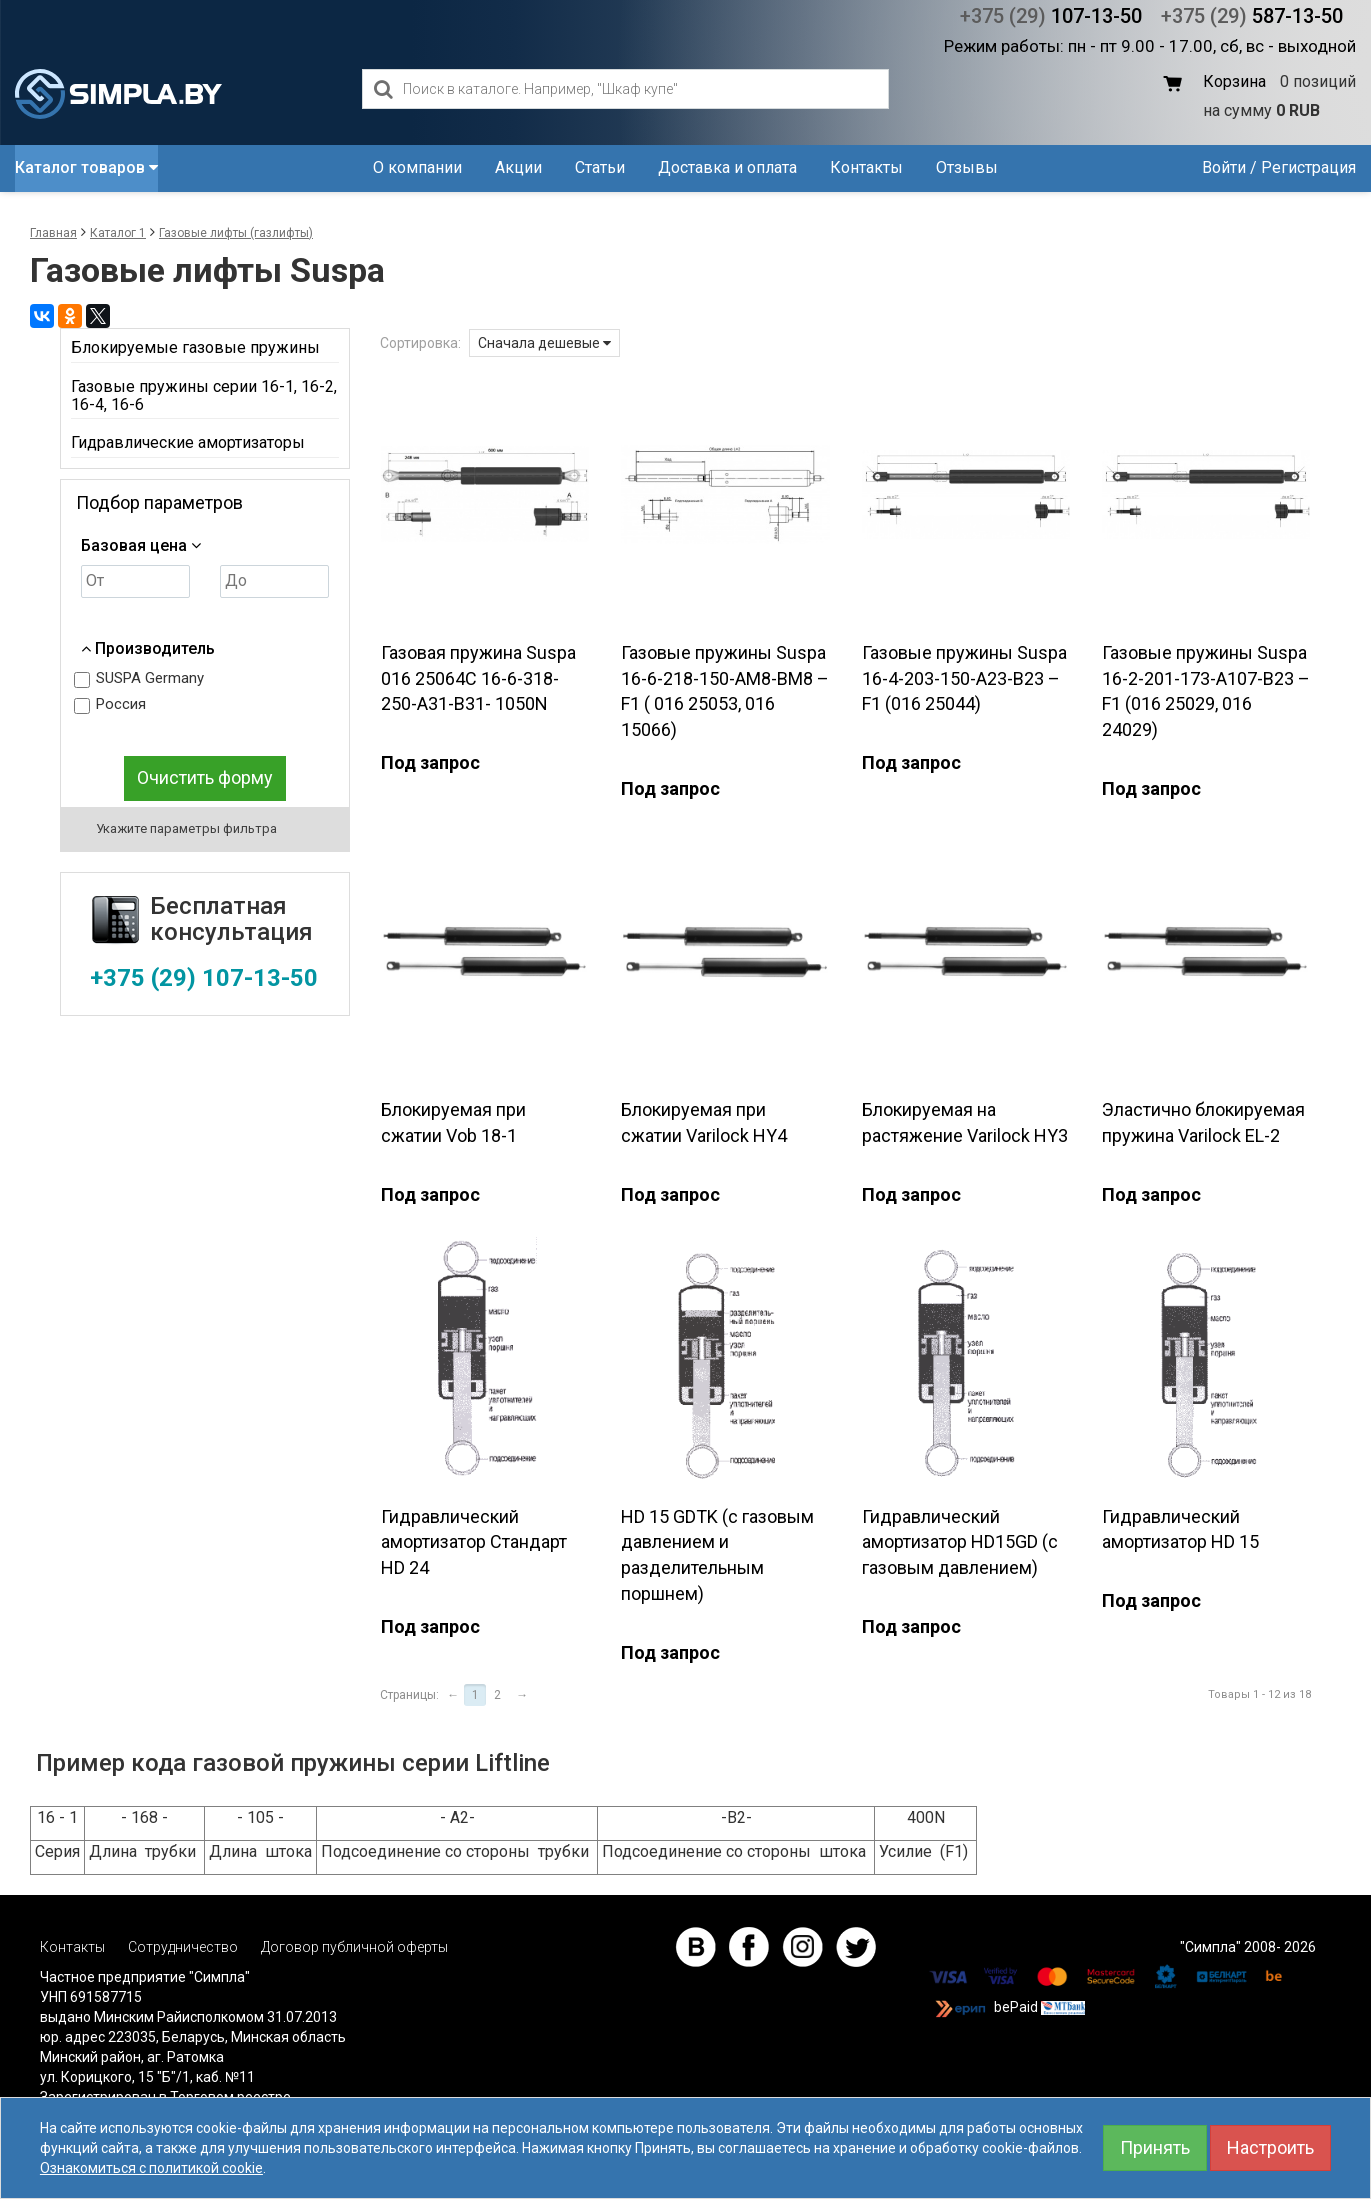 Image resolution: width=1371 pixels, height=2199 pixels. What do you see at coordinates (1155, 2147) in the screenshot?
I see `Принять` at bounding box center [1155, 2147].